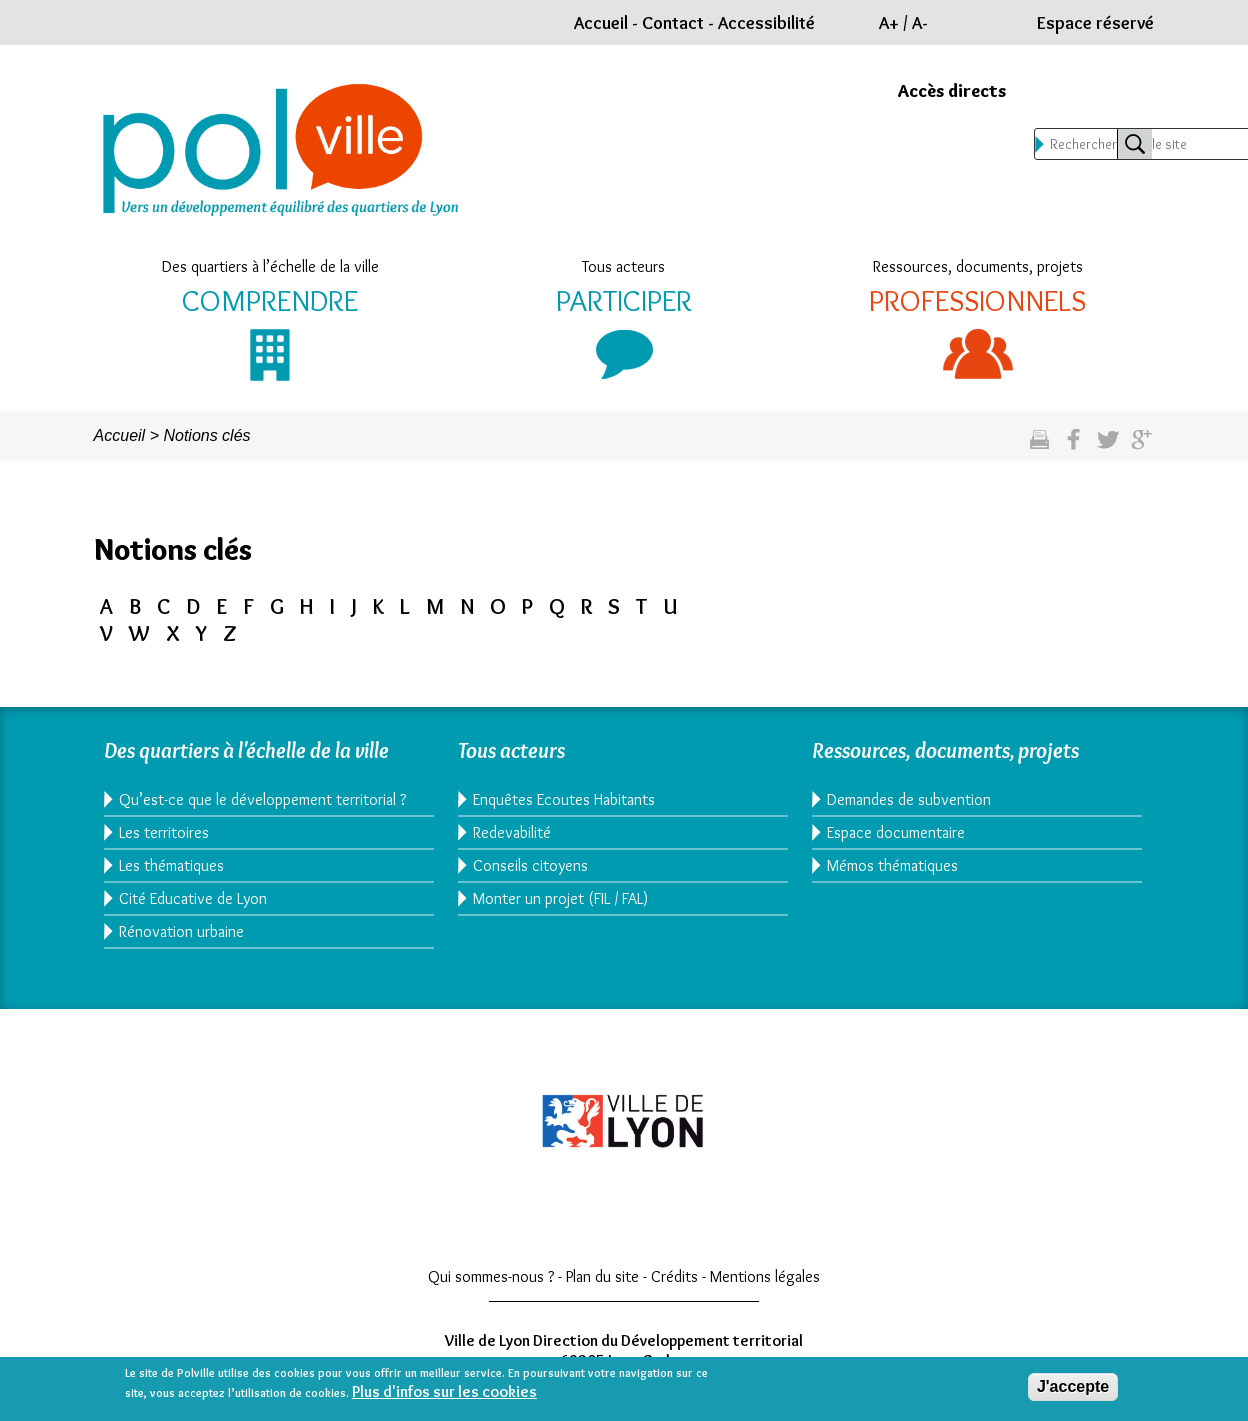 The height and width of the screenshot is (1421, 1248). What do you see at coordinates (673, 23) in the screenshot?
I see `Contact` at bounding box center [673, 23].